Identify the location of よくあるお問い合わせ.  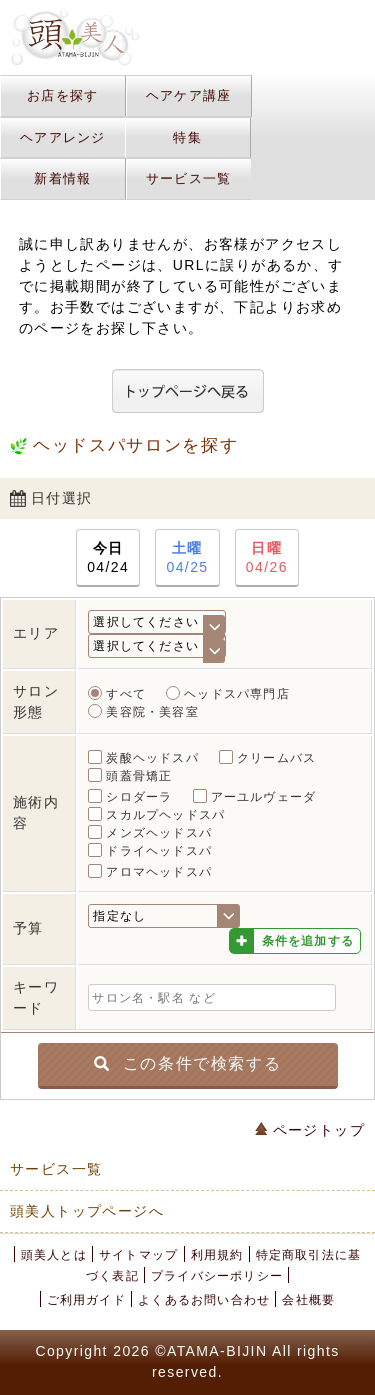
(204, 1300).